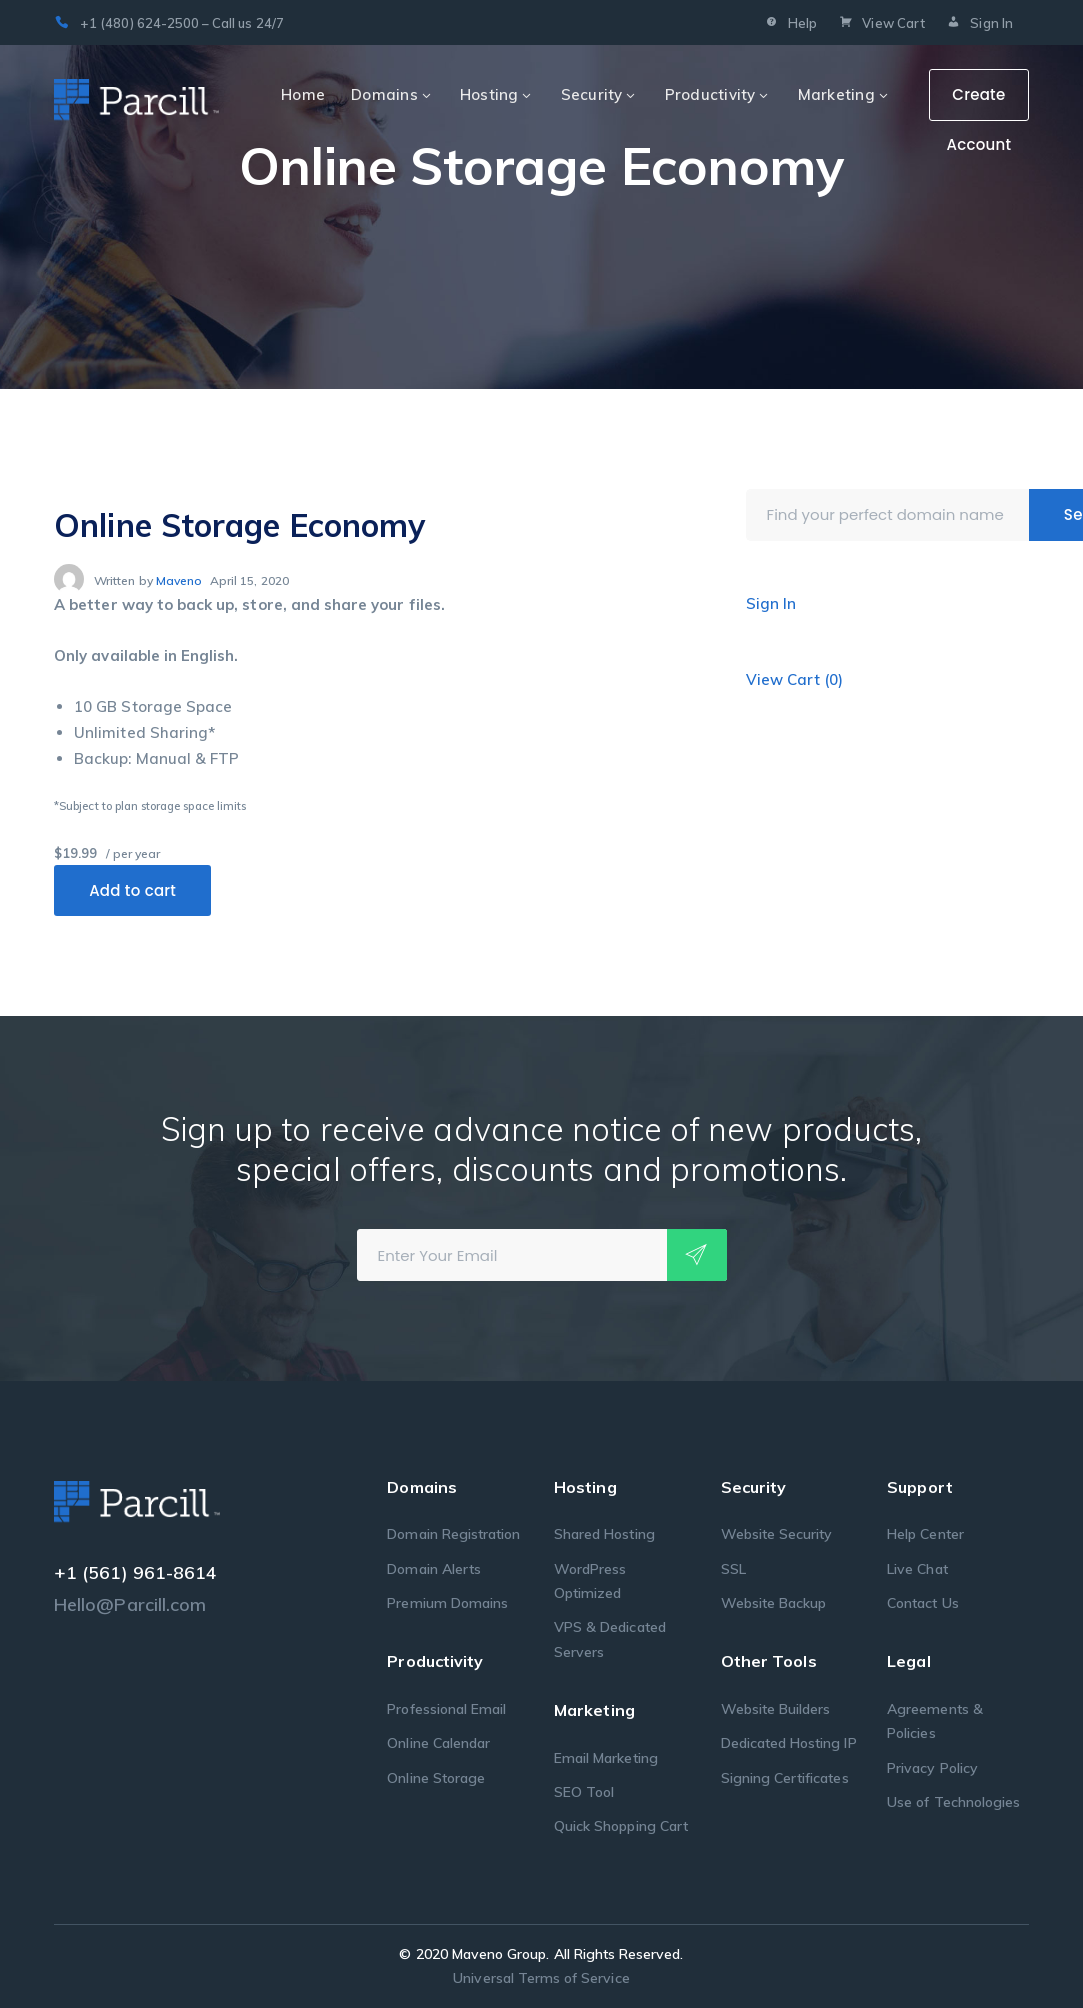 The height and width of the screenshot is (2008, 1083). I want to click on VPS & Dedicated Servers, so click(610, 1639).